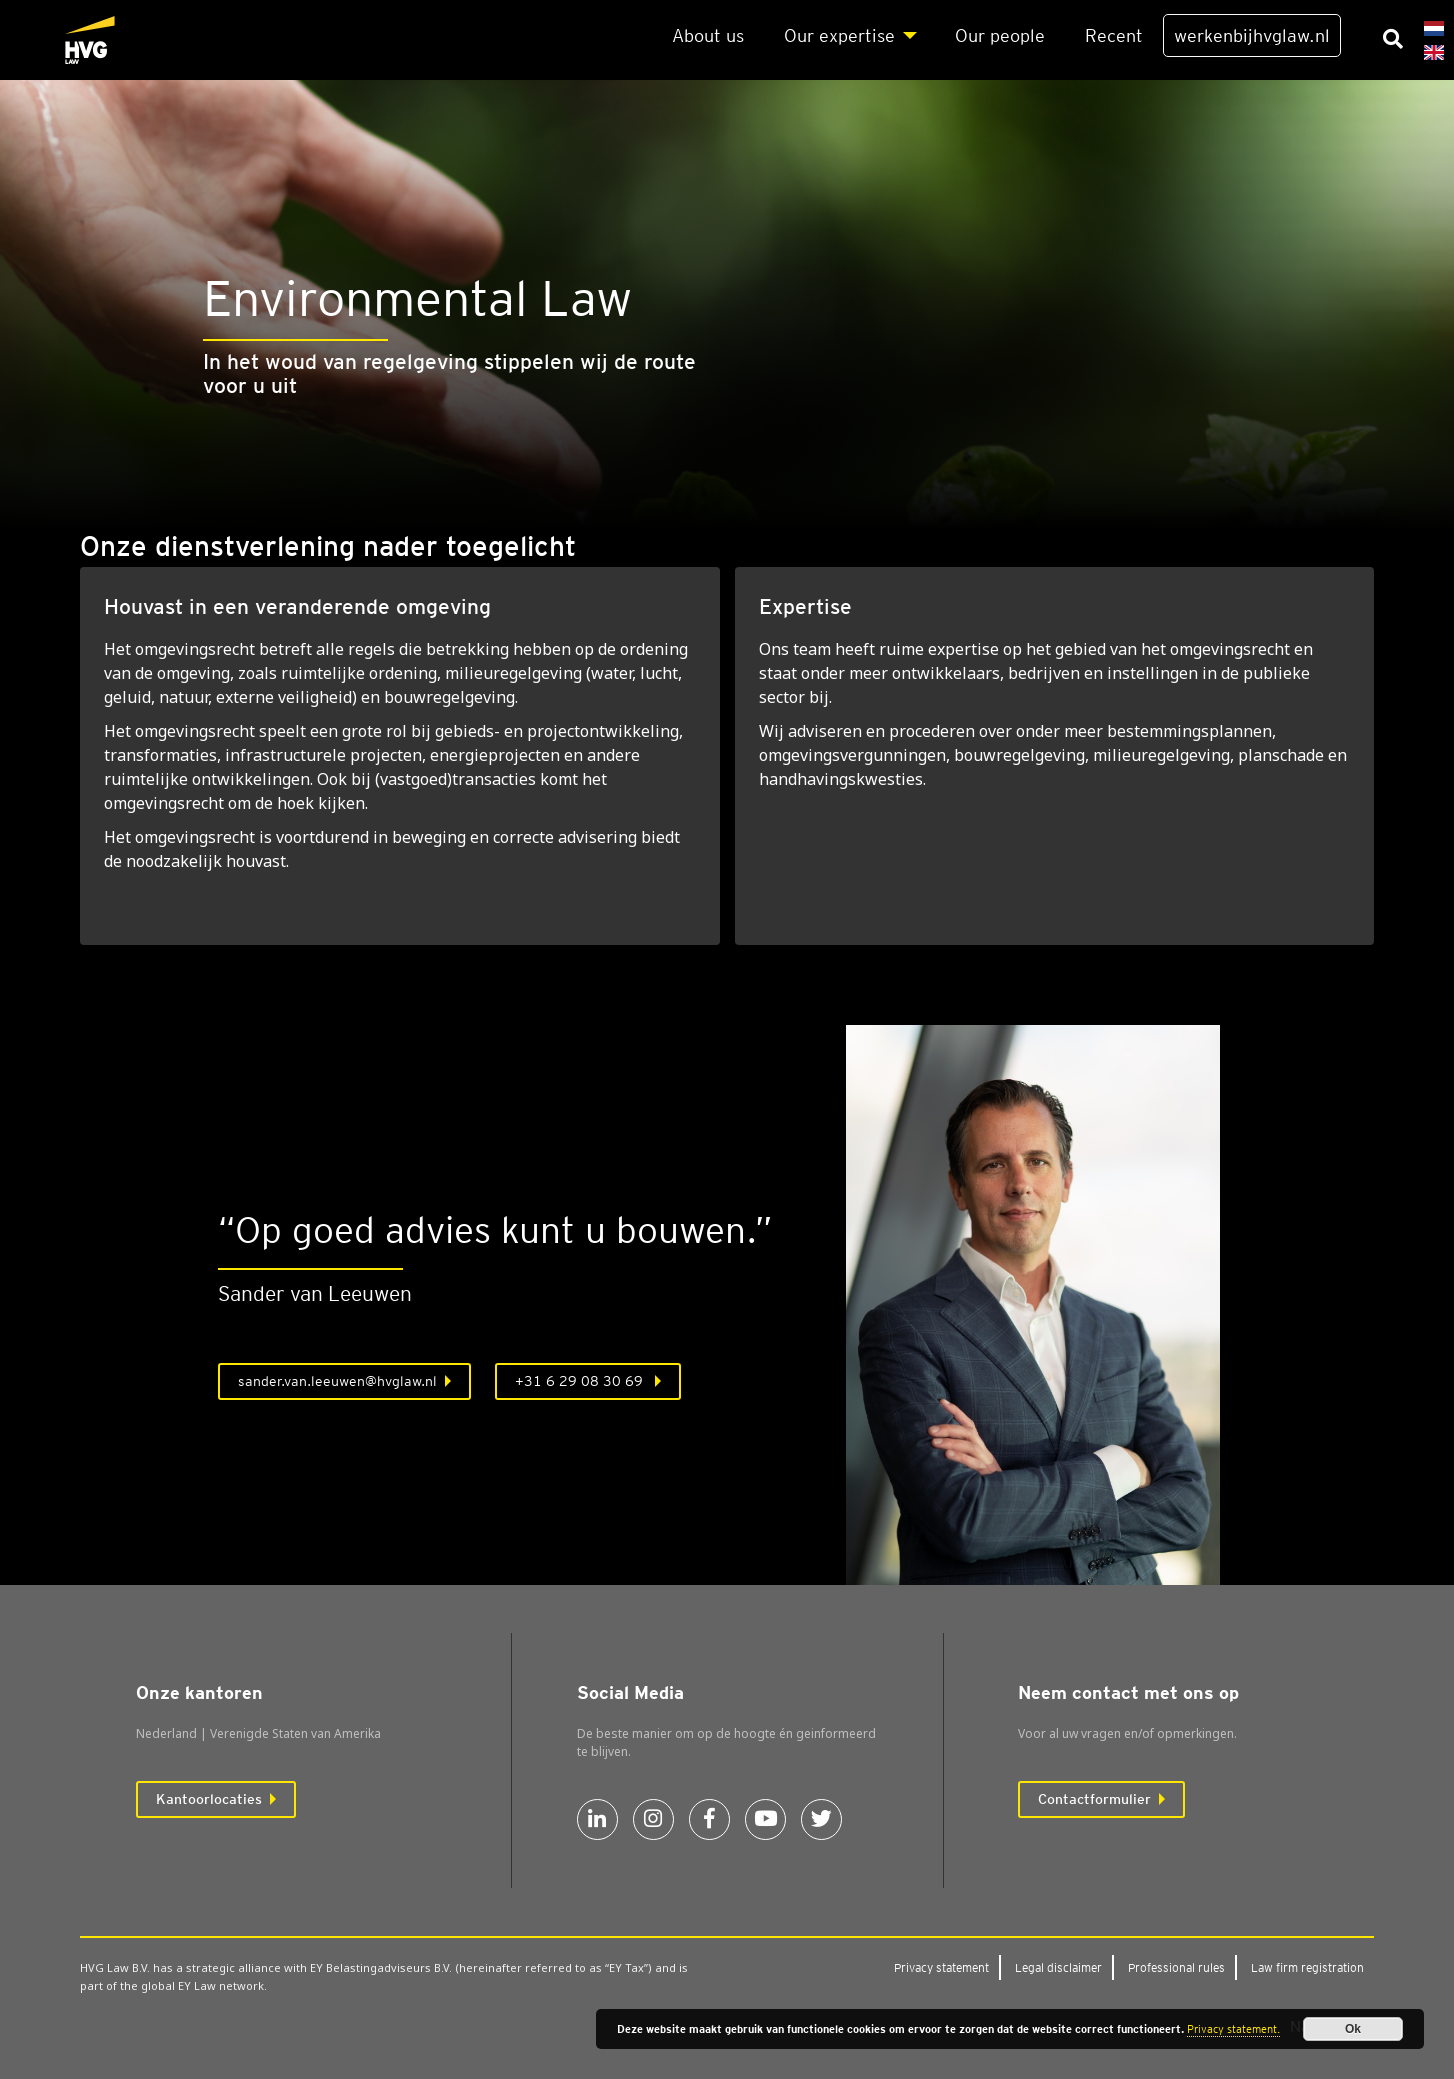 This screenshot has height=2079, width=1454. Describe the element at coordinates (209, 1799) in the screenshot. I see `Kantoorlocaties` at that location.